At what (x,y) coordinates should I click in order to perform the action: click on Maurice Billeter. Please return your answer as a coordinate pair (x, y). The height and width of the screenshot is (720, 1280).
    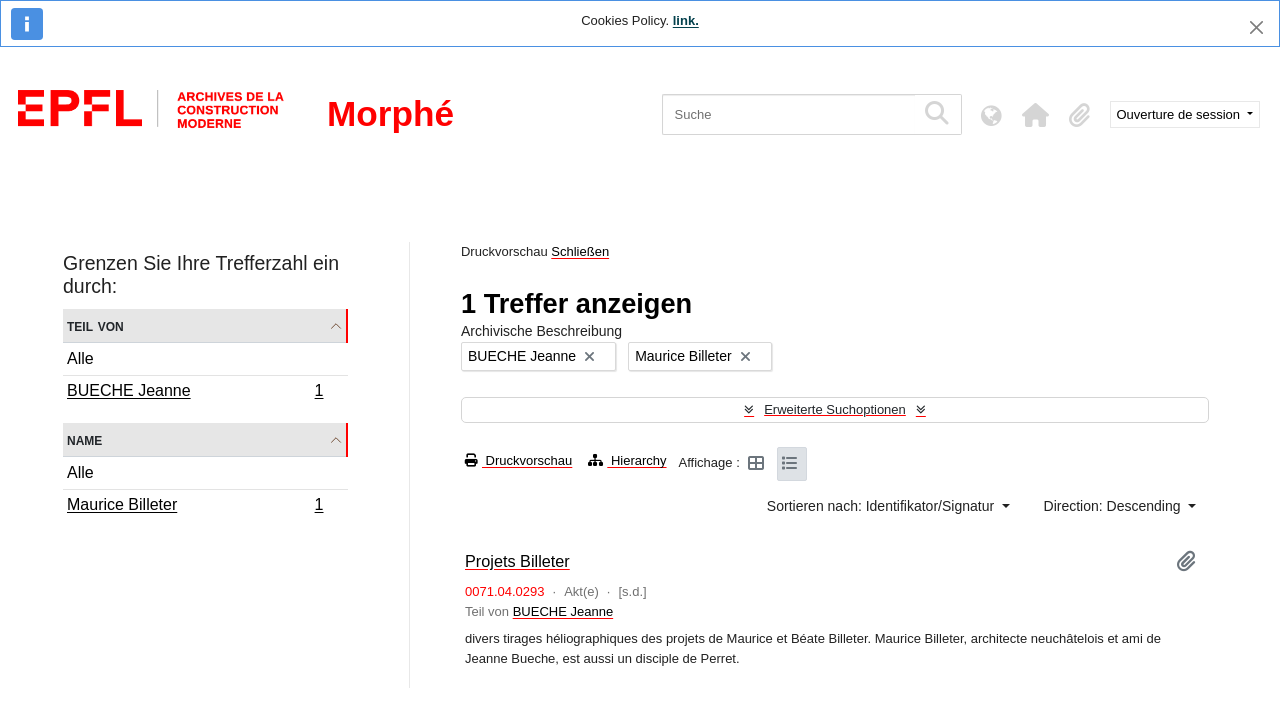
    Looking at the image, I should click on (195, 507).